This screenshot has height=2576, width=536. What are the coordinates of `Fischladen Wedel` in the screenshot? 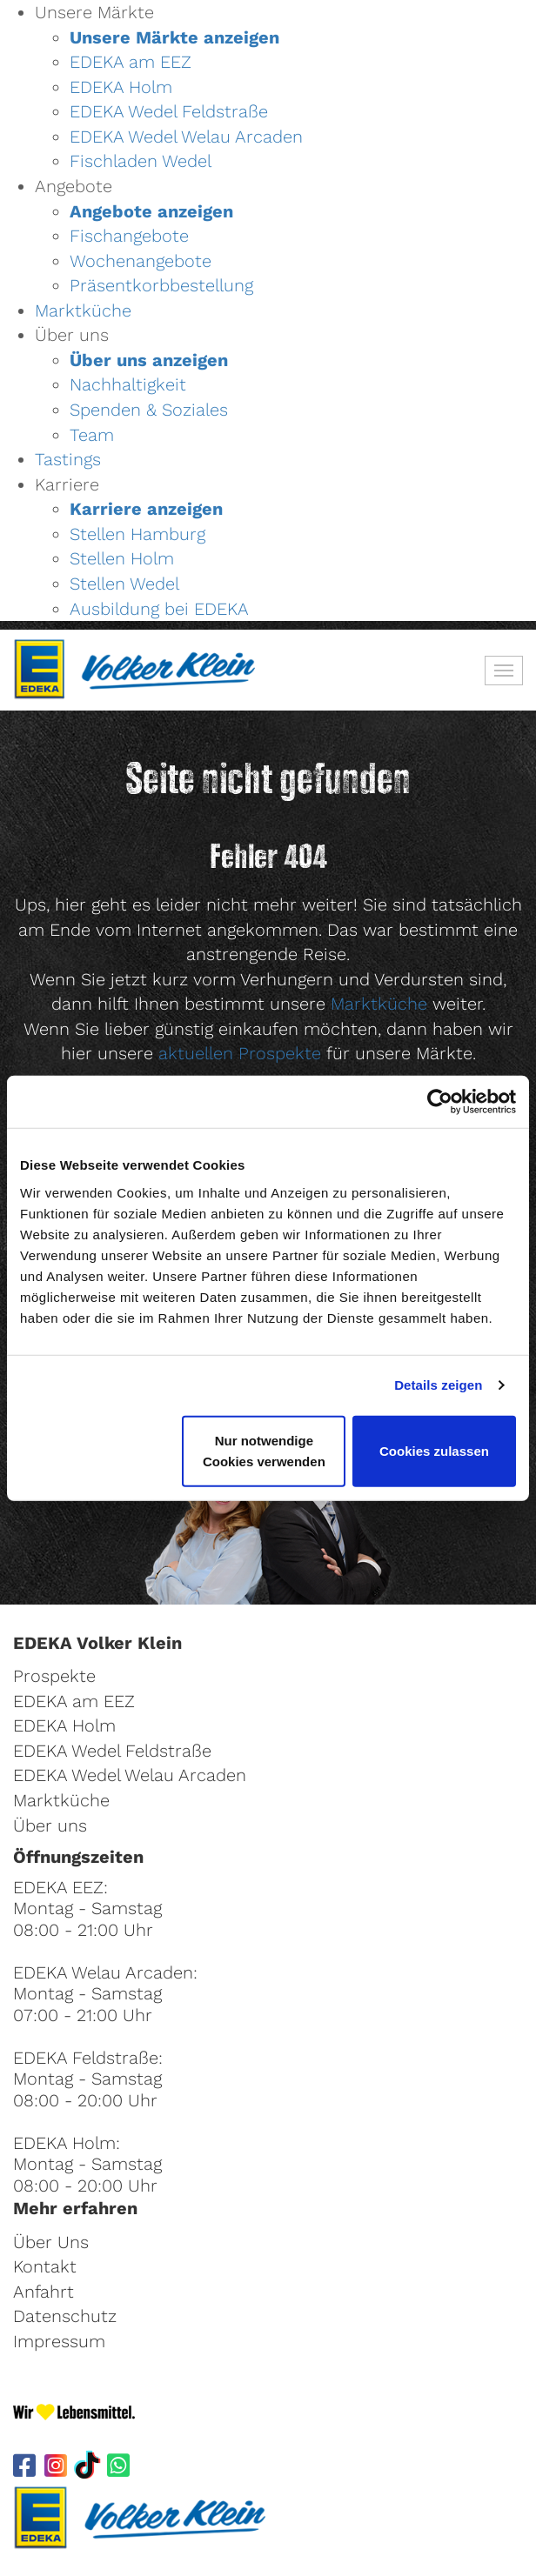 It's located at (140, 160).